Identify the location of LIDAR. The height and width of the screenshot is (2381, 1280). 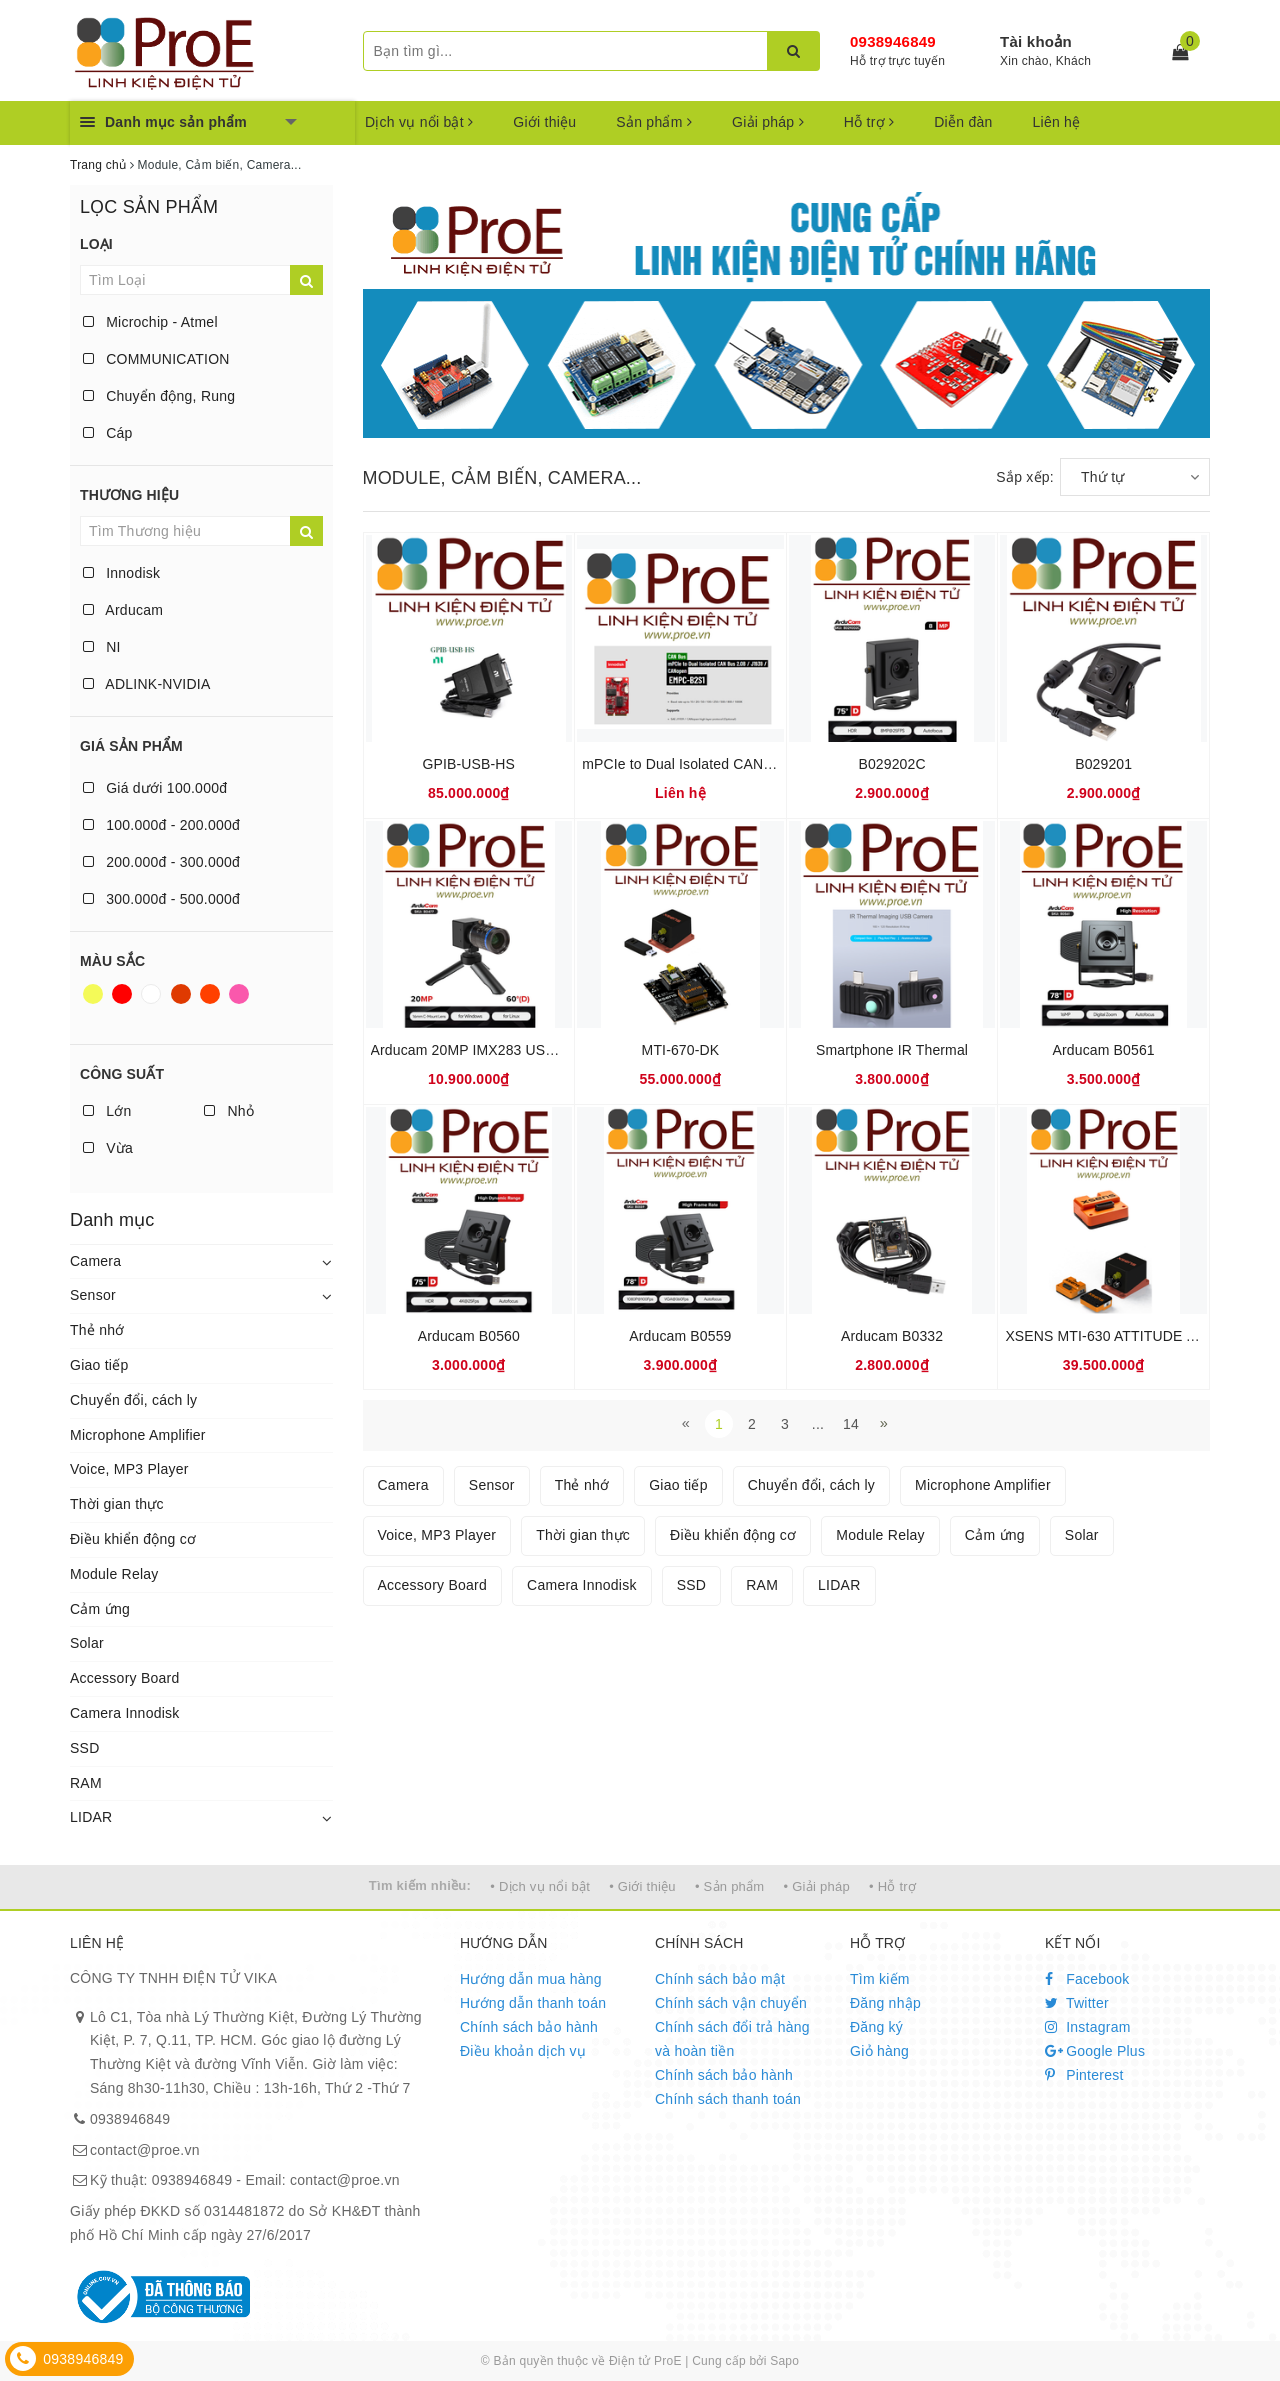
(91, 1817).